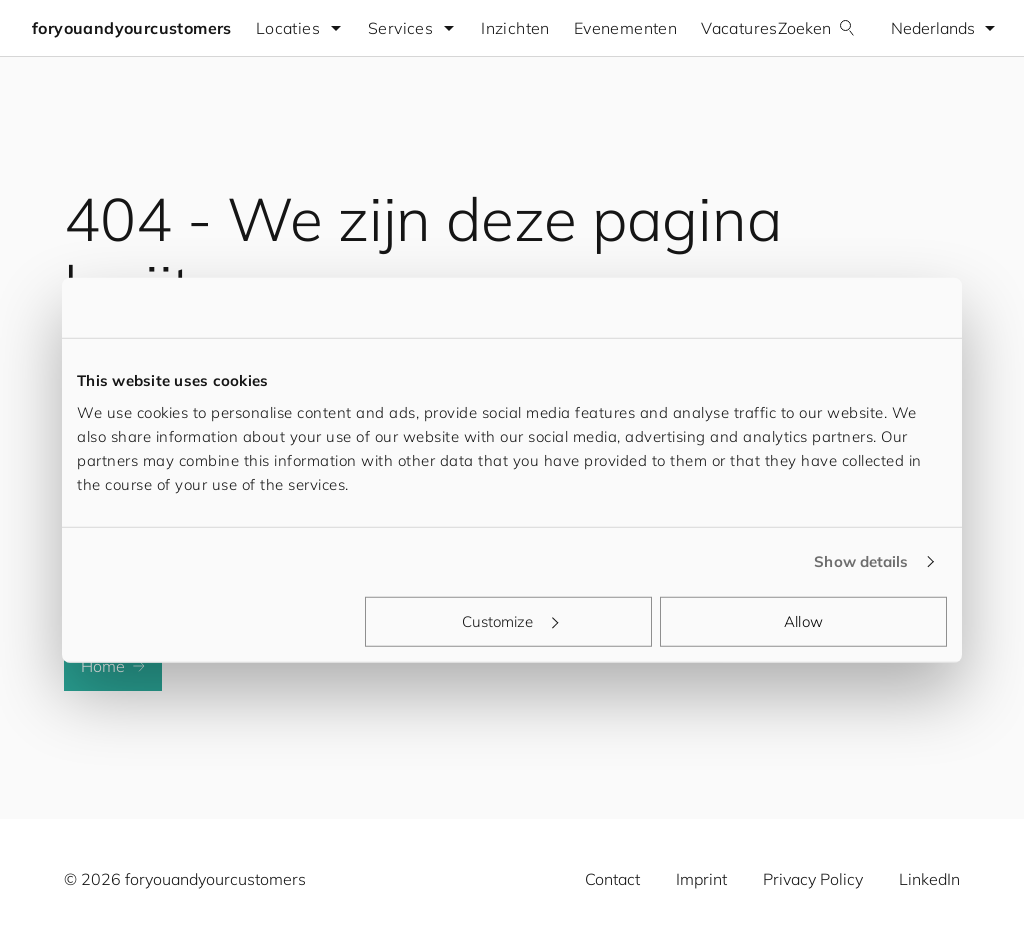  Describe the element at coordinates (929, 879) in the screenshot. I see `LinkedIn` at that location.